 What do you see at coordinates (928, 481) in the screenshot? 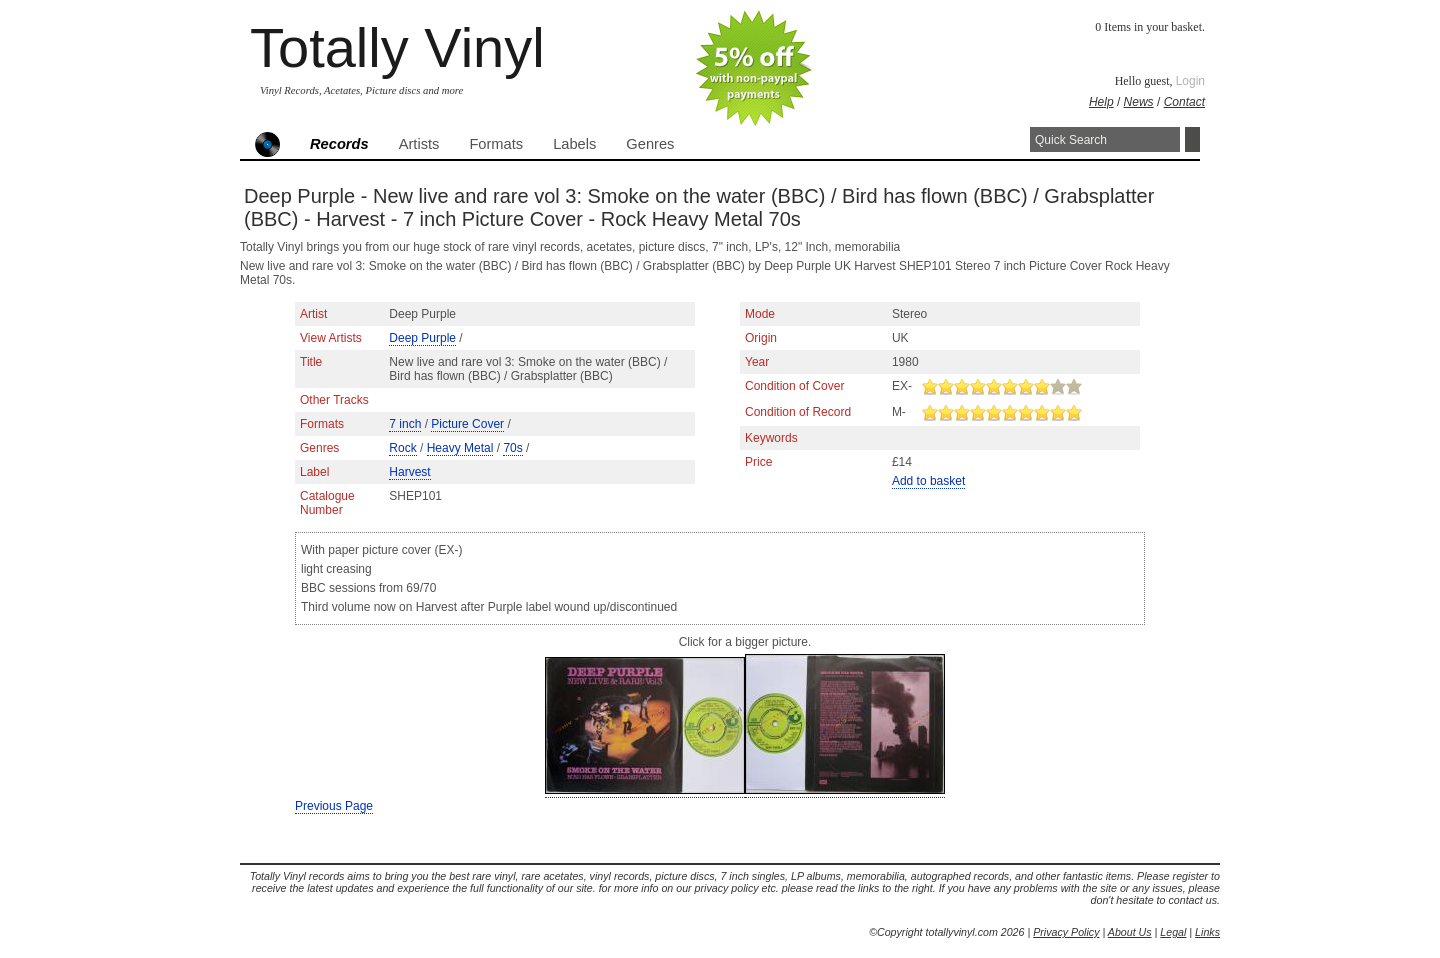
I see `Add to basket` at bounding box center [928, 481].